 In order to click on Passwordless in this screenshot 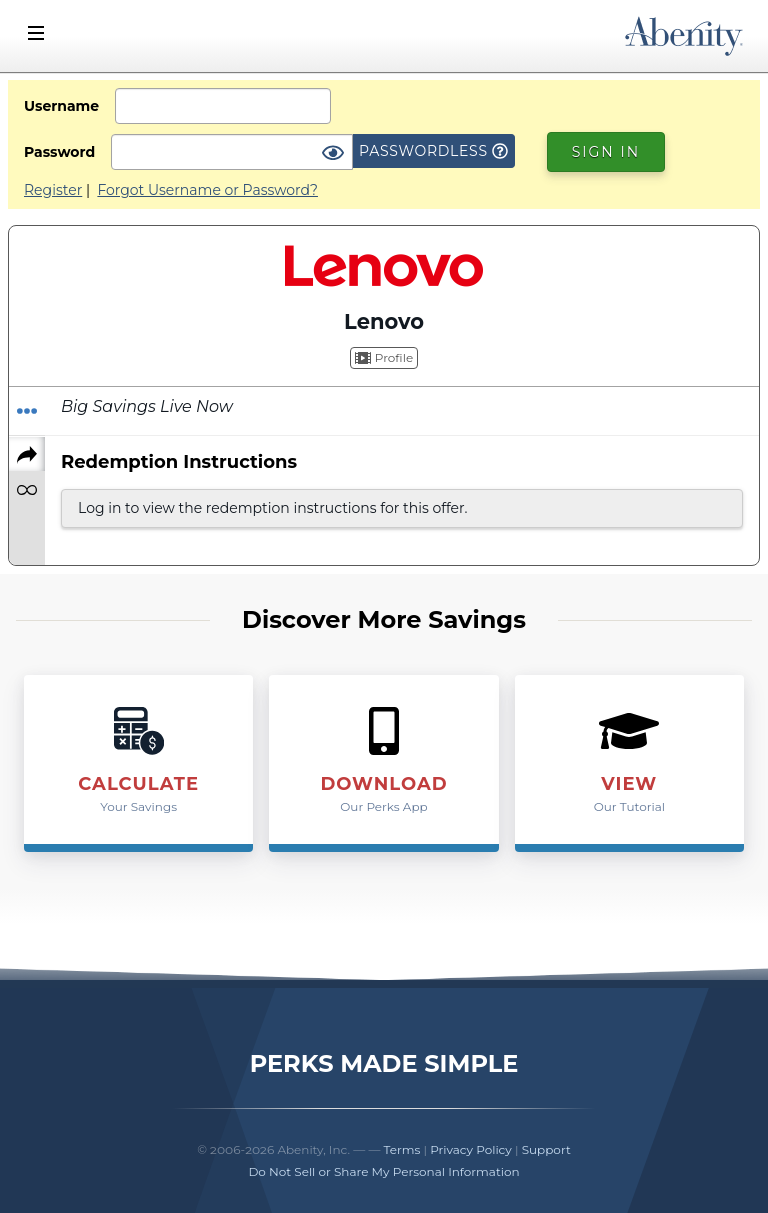, I will do `click(433, 151)`.